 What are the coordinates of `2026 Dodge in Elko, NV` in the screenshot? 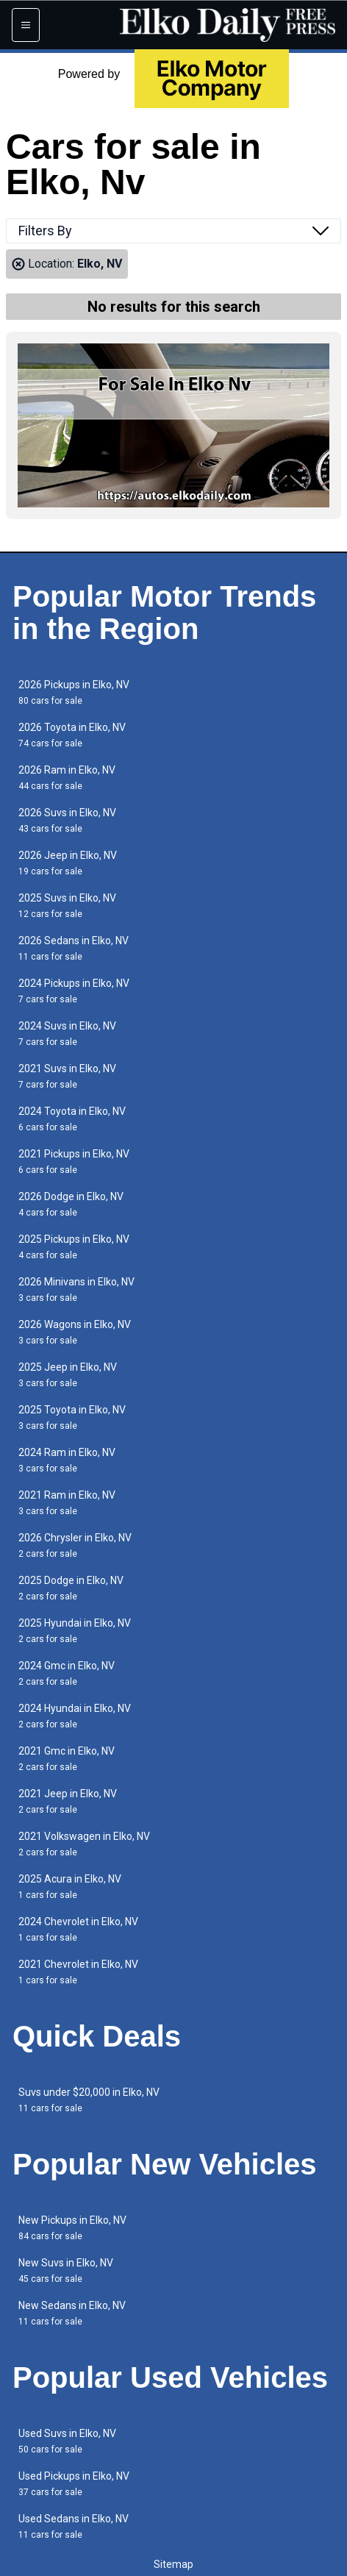 It's located at (71, 1204).